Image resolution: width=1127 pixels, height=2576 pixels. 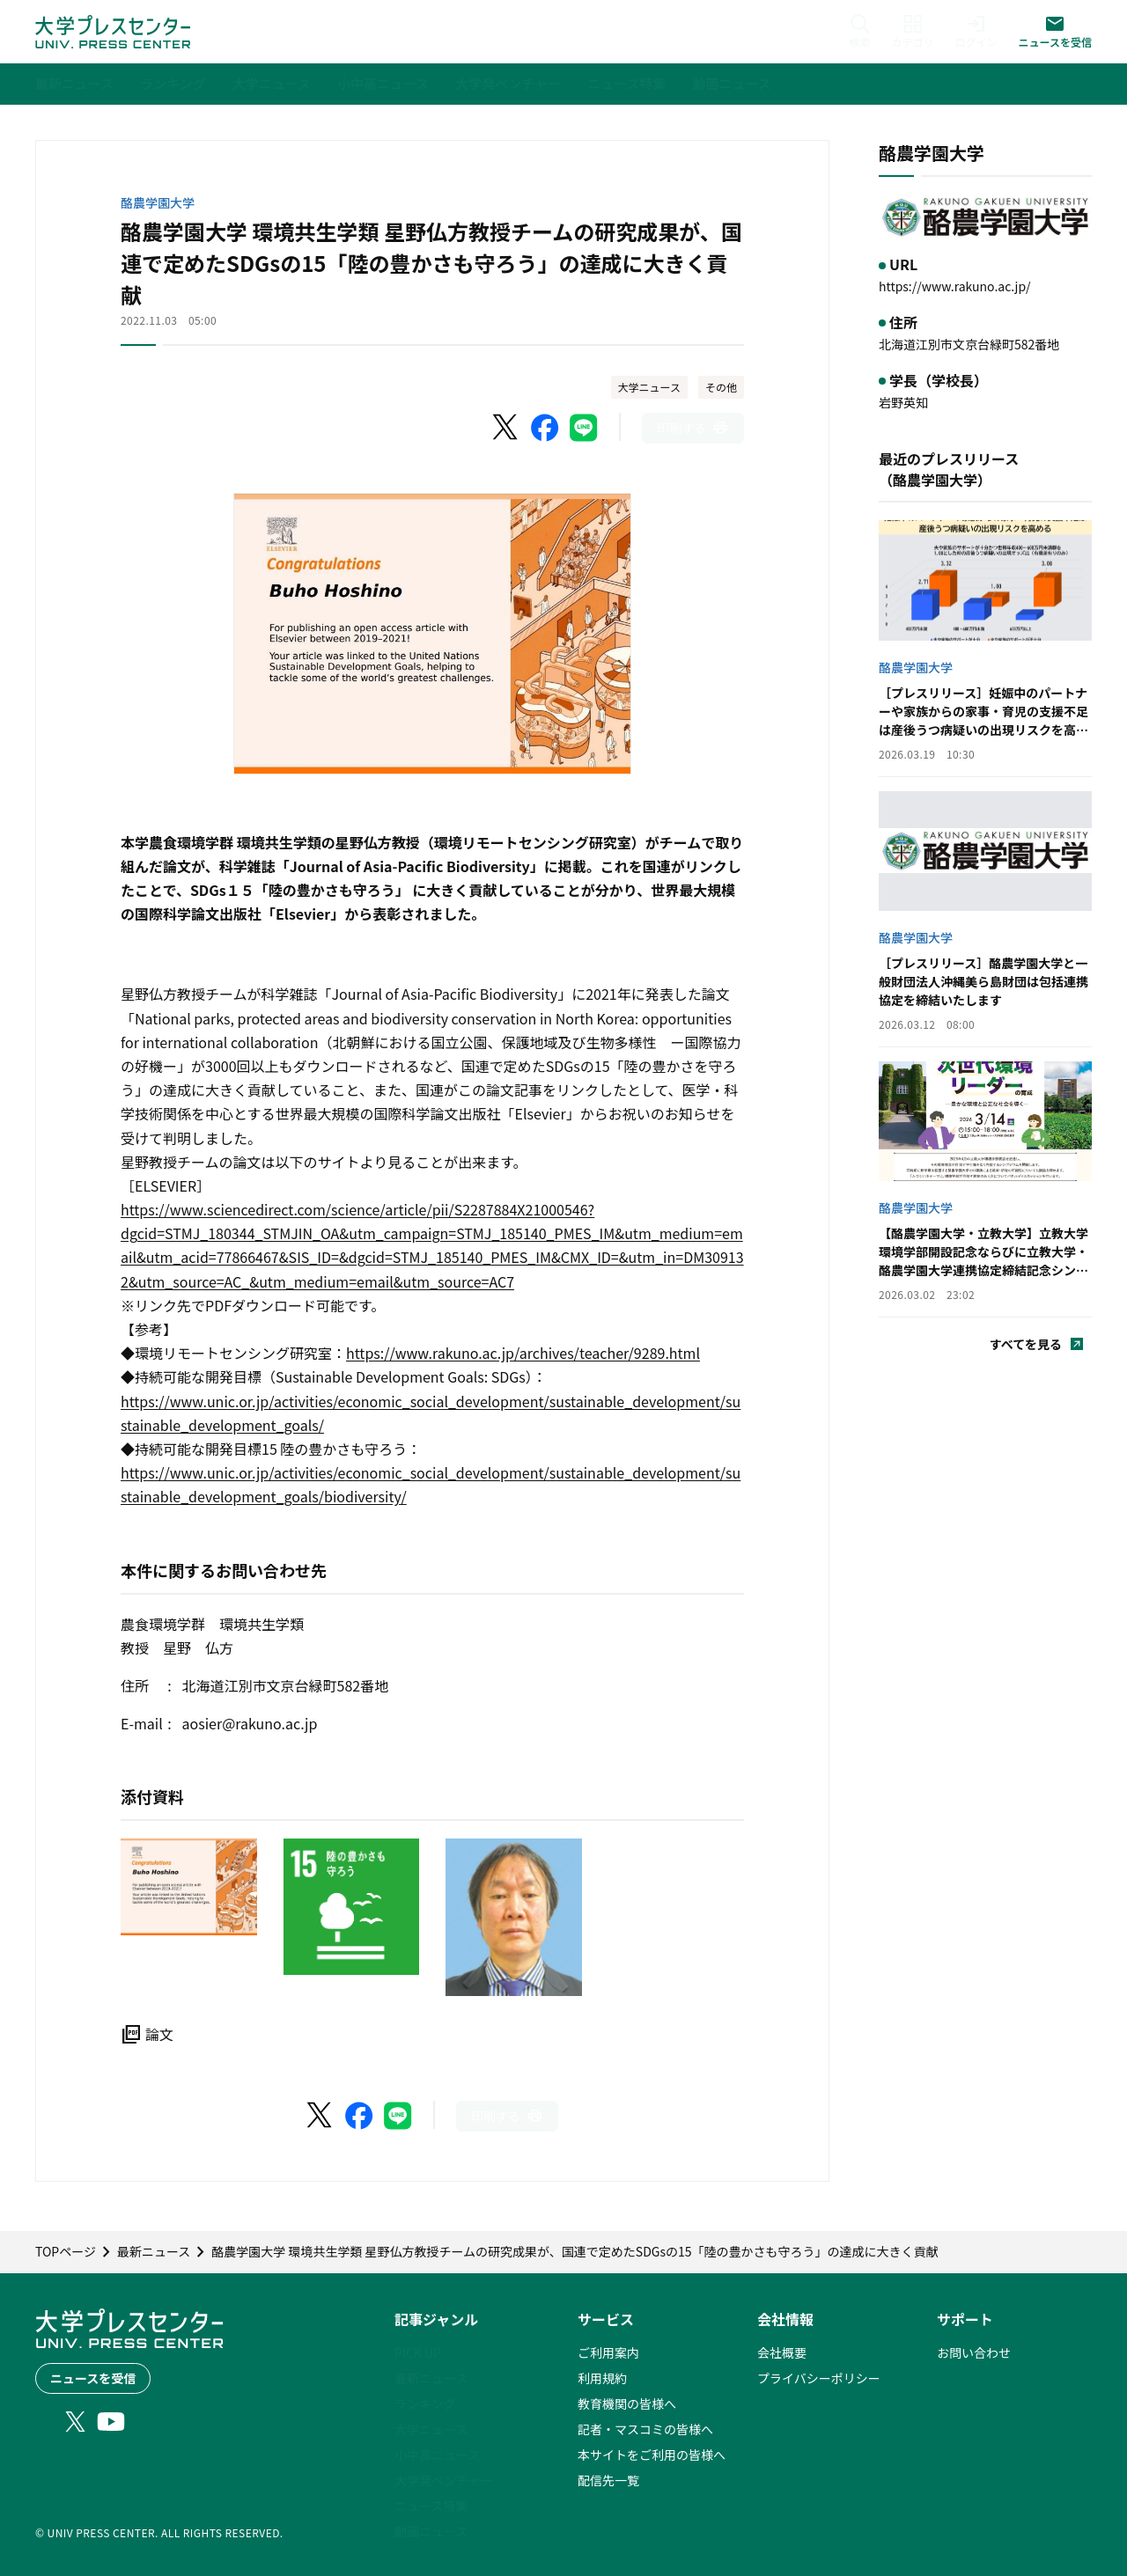 I want to click on https://www.rakuno.ac.jp/, so click(x=955, y=286).